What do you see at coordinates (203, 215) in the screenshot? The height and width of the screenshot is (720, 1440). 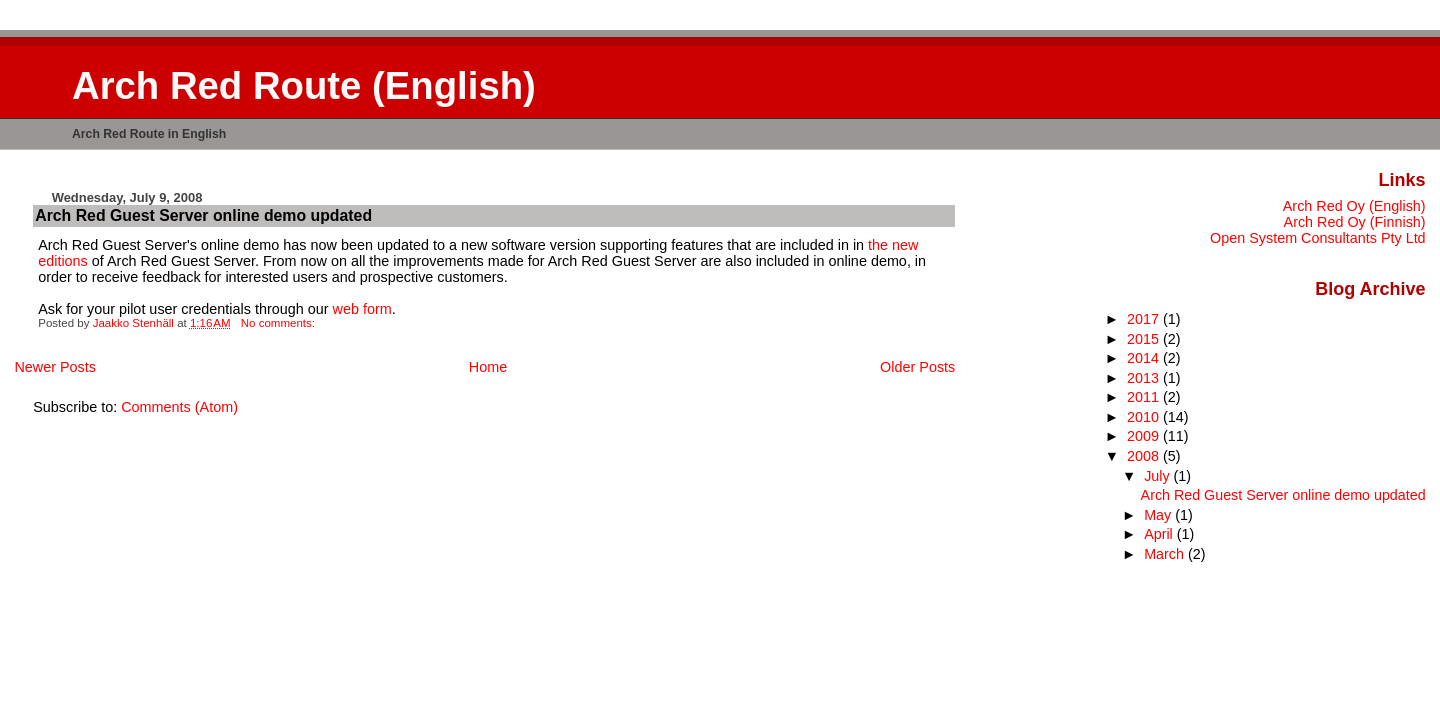 I see `Arch Red Guest Server online demo updated` at bounding box center [203, 215].